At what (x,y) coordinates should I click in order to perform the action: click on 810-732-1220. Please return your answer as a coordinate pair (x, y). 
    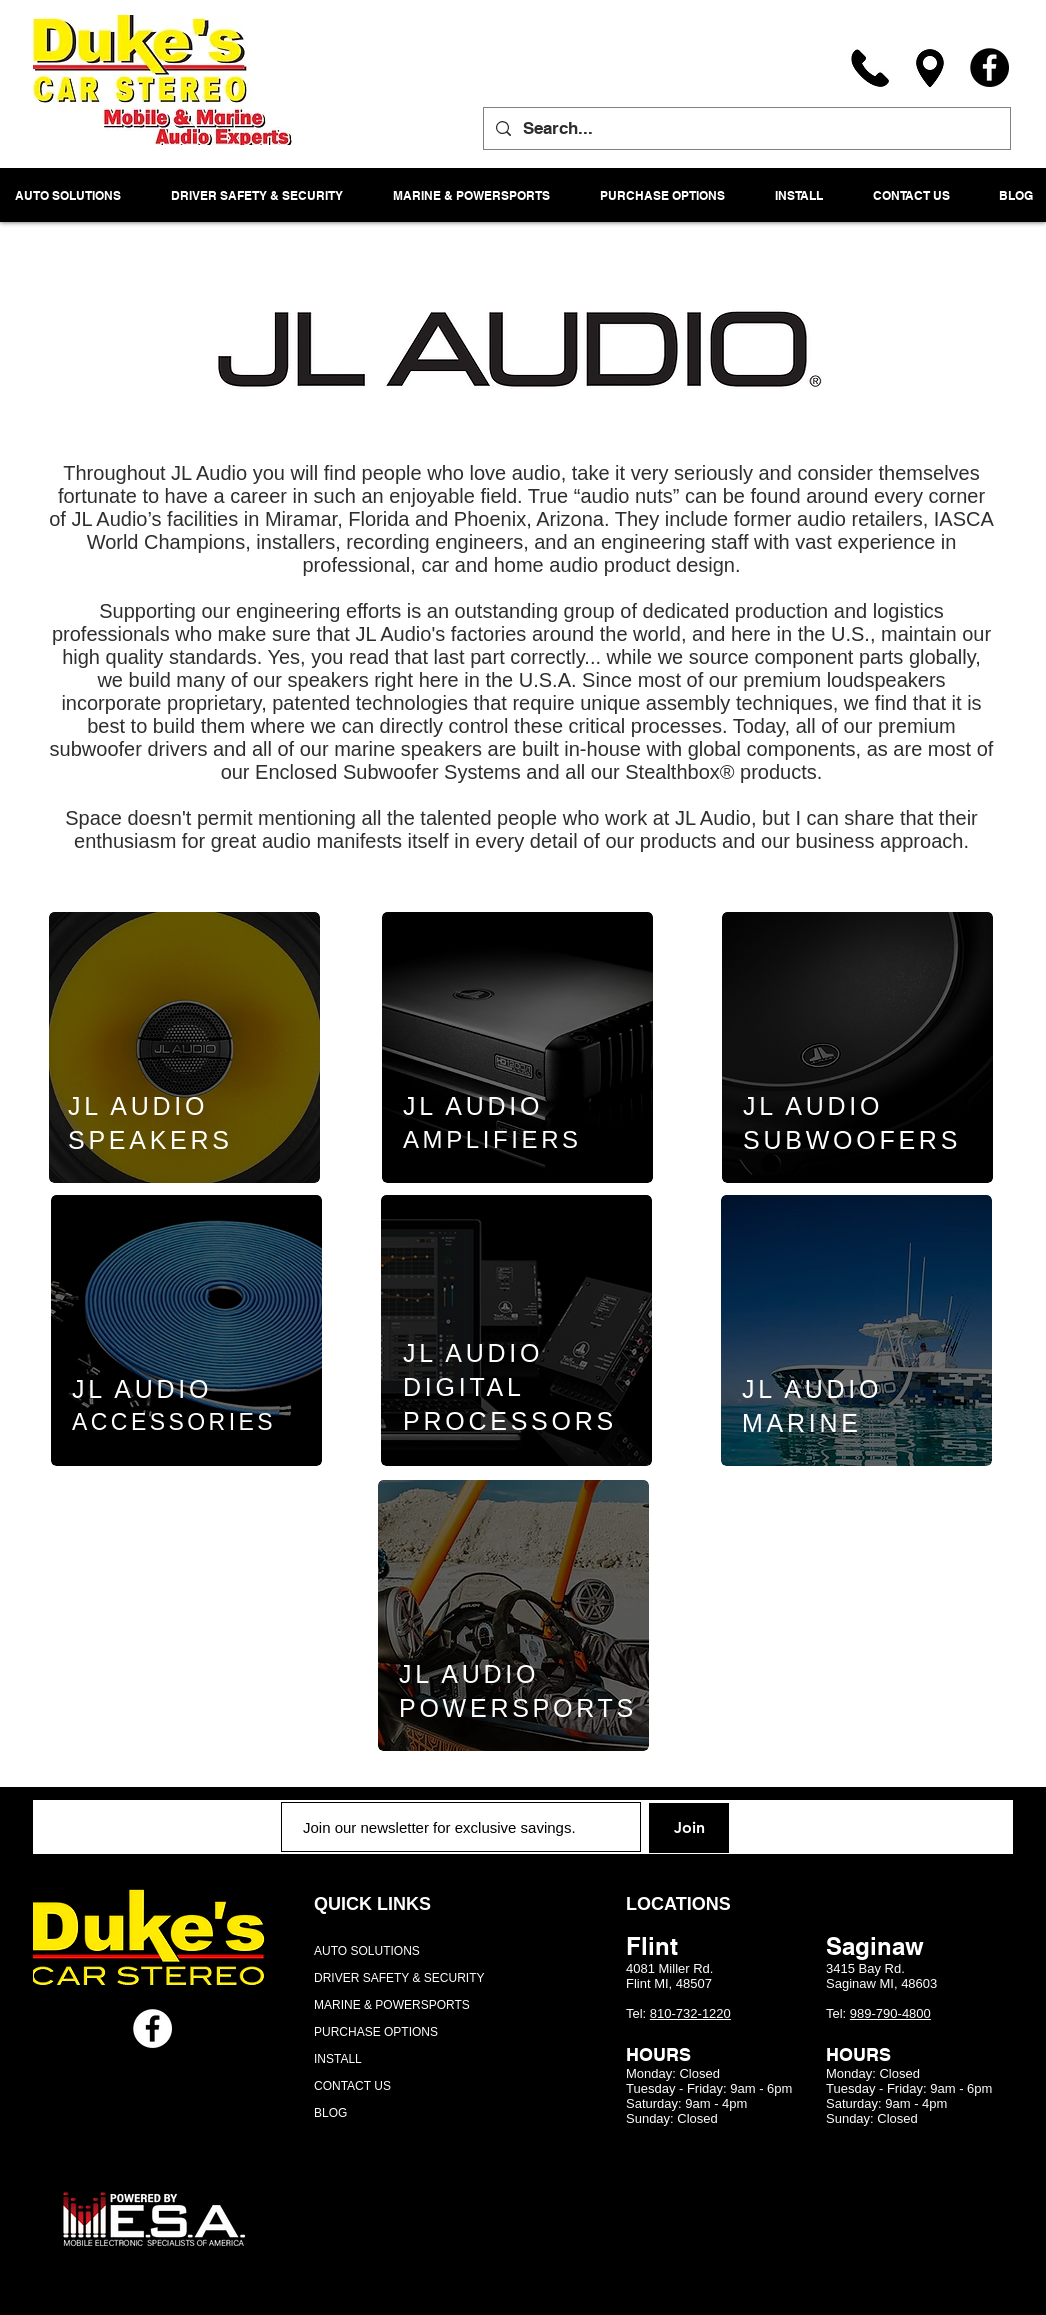
    Looking at the image, I should click on (690, 2013).